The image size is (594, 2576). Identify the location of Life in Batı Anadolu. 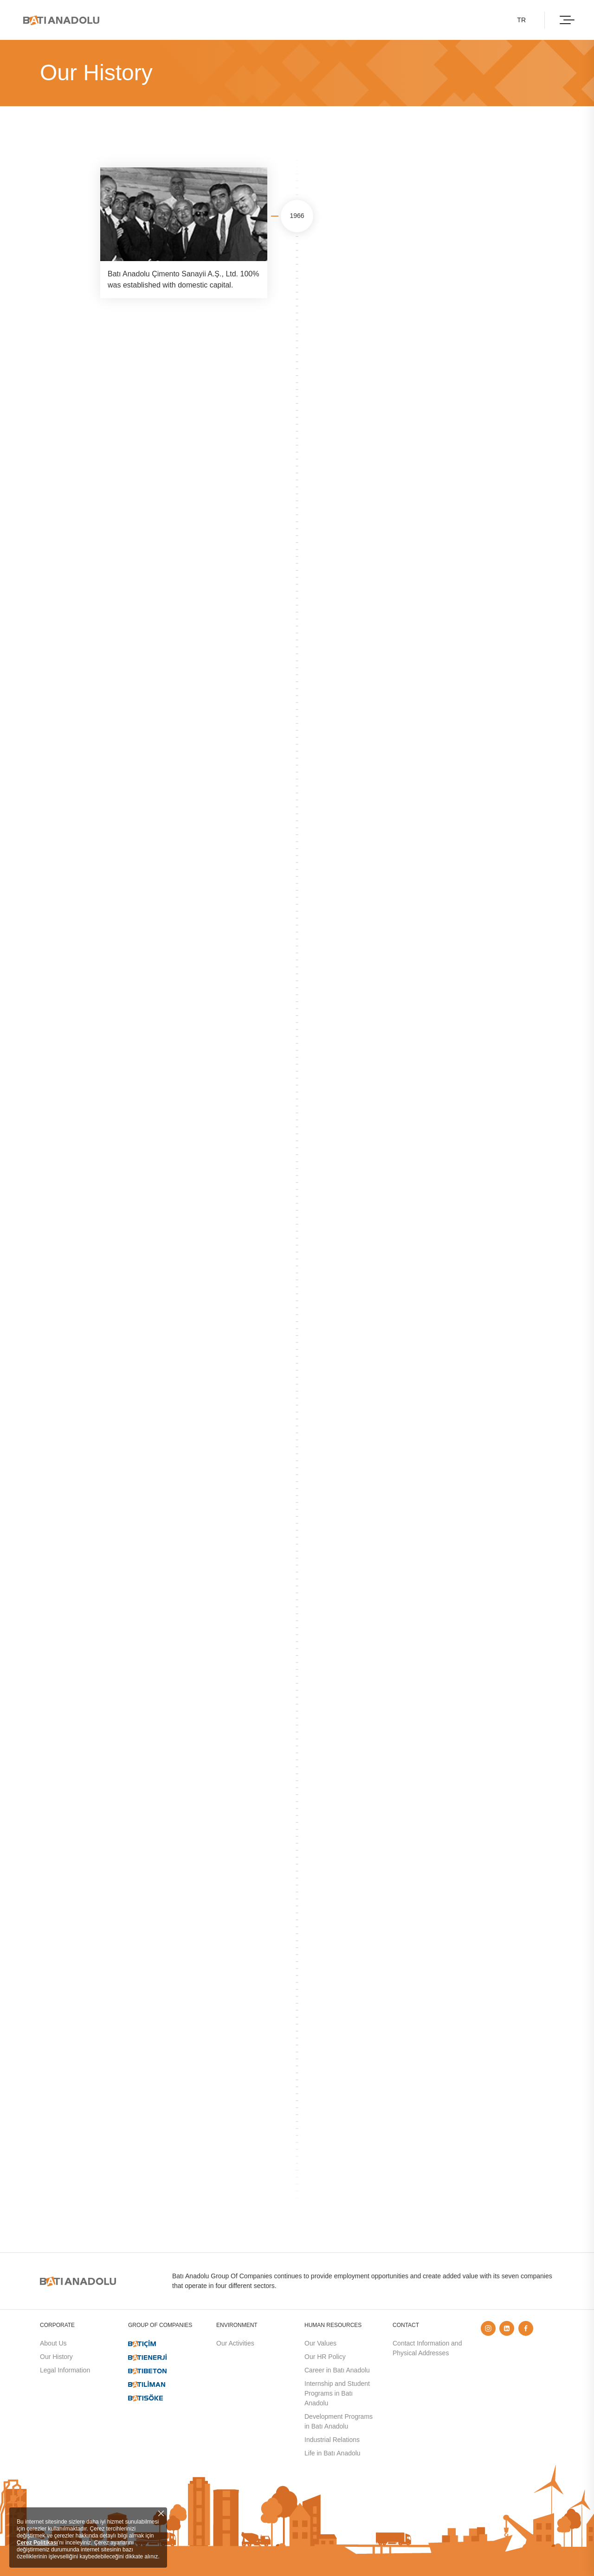
(332, 2453).